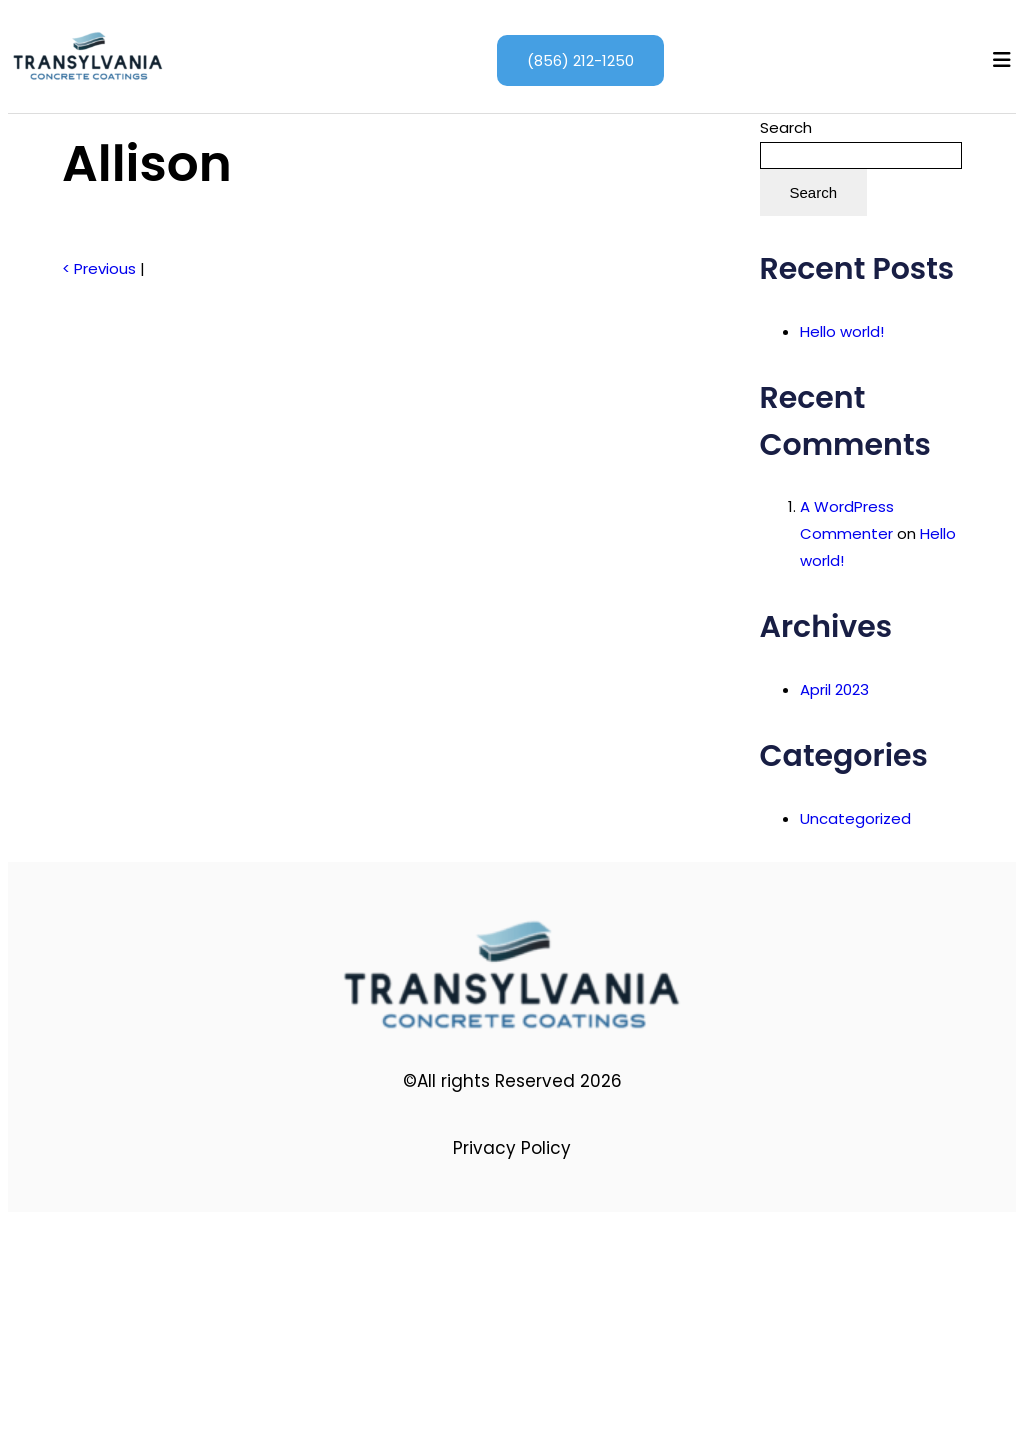 This screenshot has width=1024, height=1452. What do you see at coordinates (842, 331) in the screenshot?
I see `Hello world!` at bounding box center [842, 331].